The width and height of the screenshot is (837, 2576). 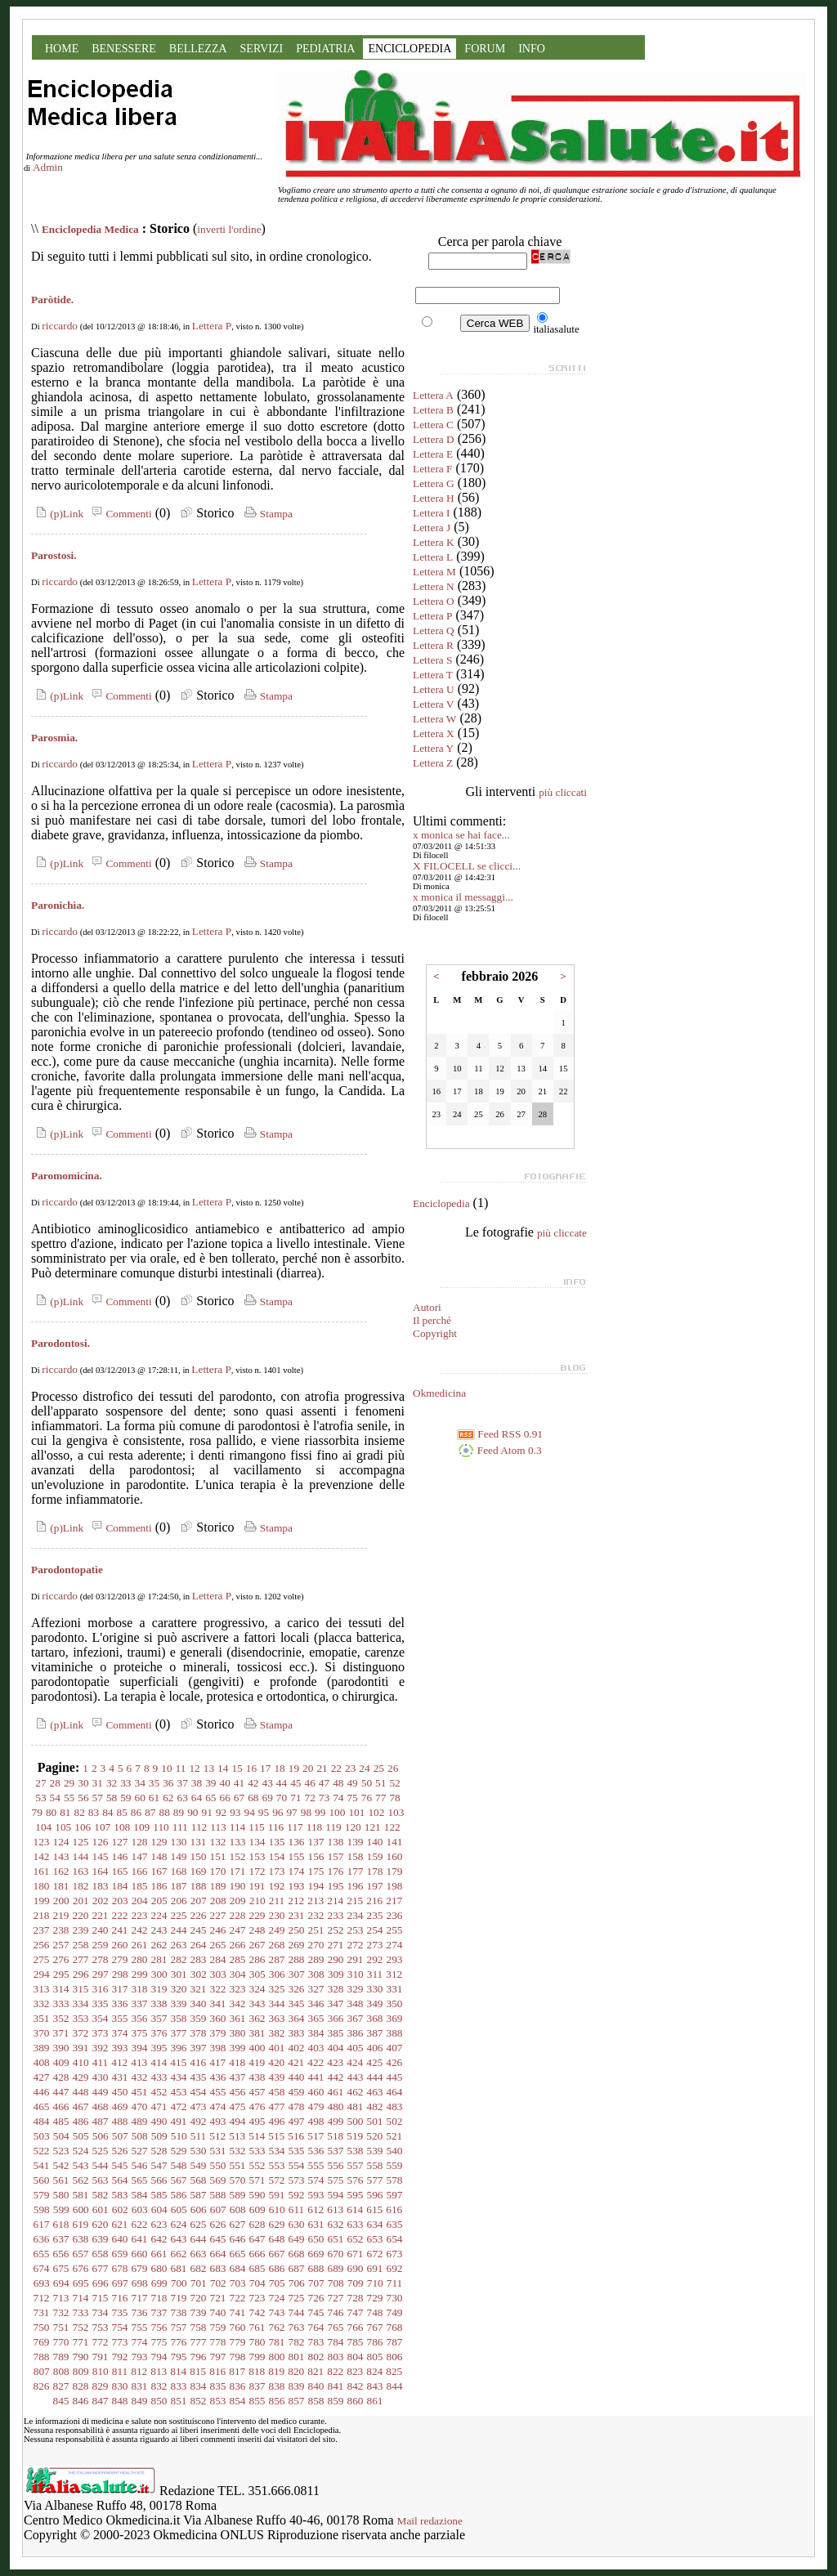 What do you see at coordinates (238, 2283) in the screenshot?
I see `703` at bounding box center [238, 2283].